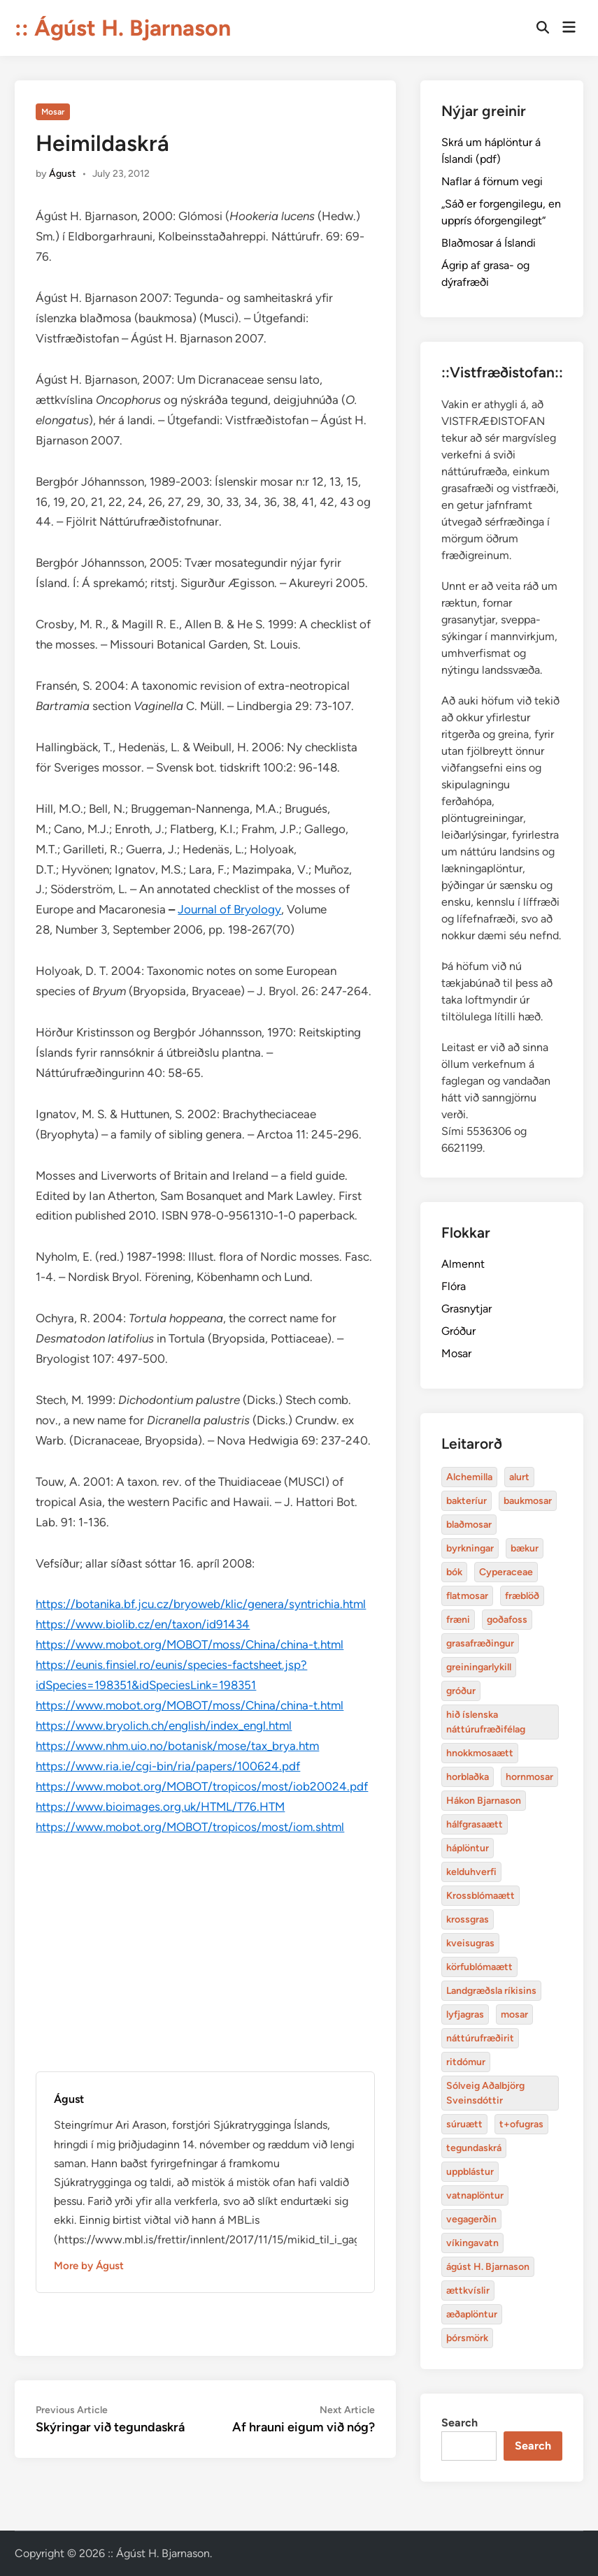 The image size is (598, 2576). What do you see at coordinates (471, 2219) in the screenshot?
I see `vegagerðin [baukmosar (3 items)]` at bounding box center [471, 2219].